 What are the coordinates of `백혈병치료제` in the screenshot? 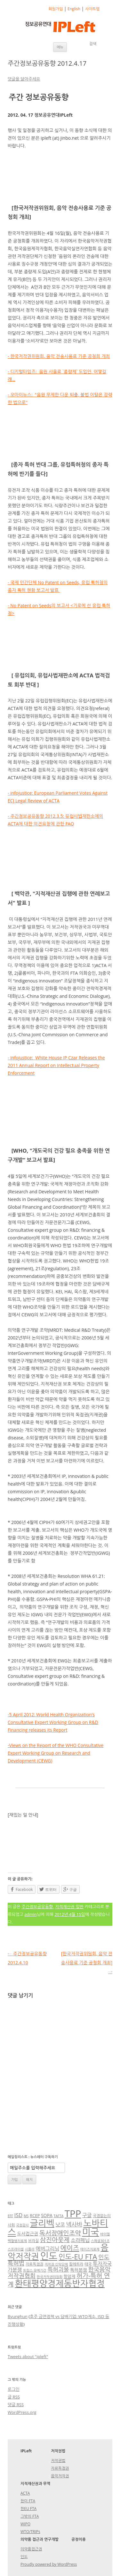 It's located at (17, 2241).